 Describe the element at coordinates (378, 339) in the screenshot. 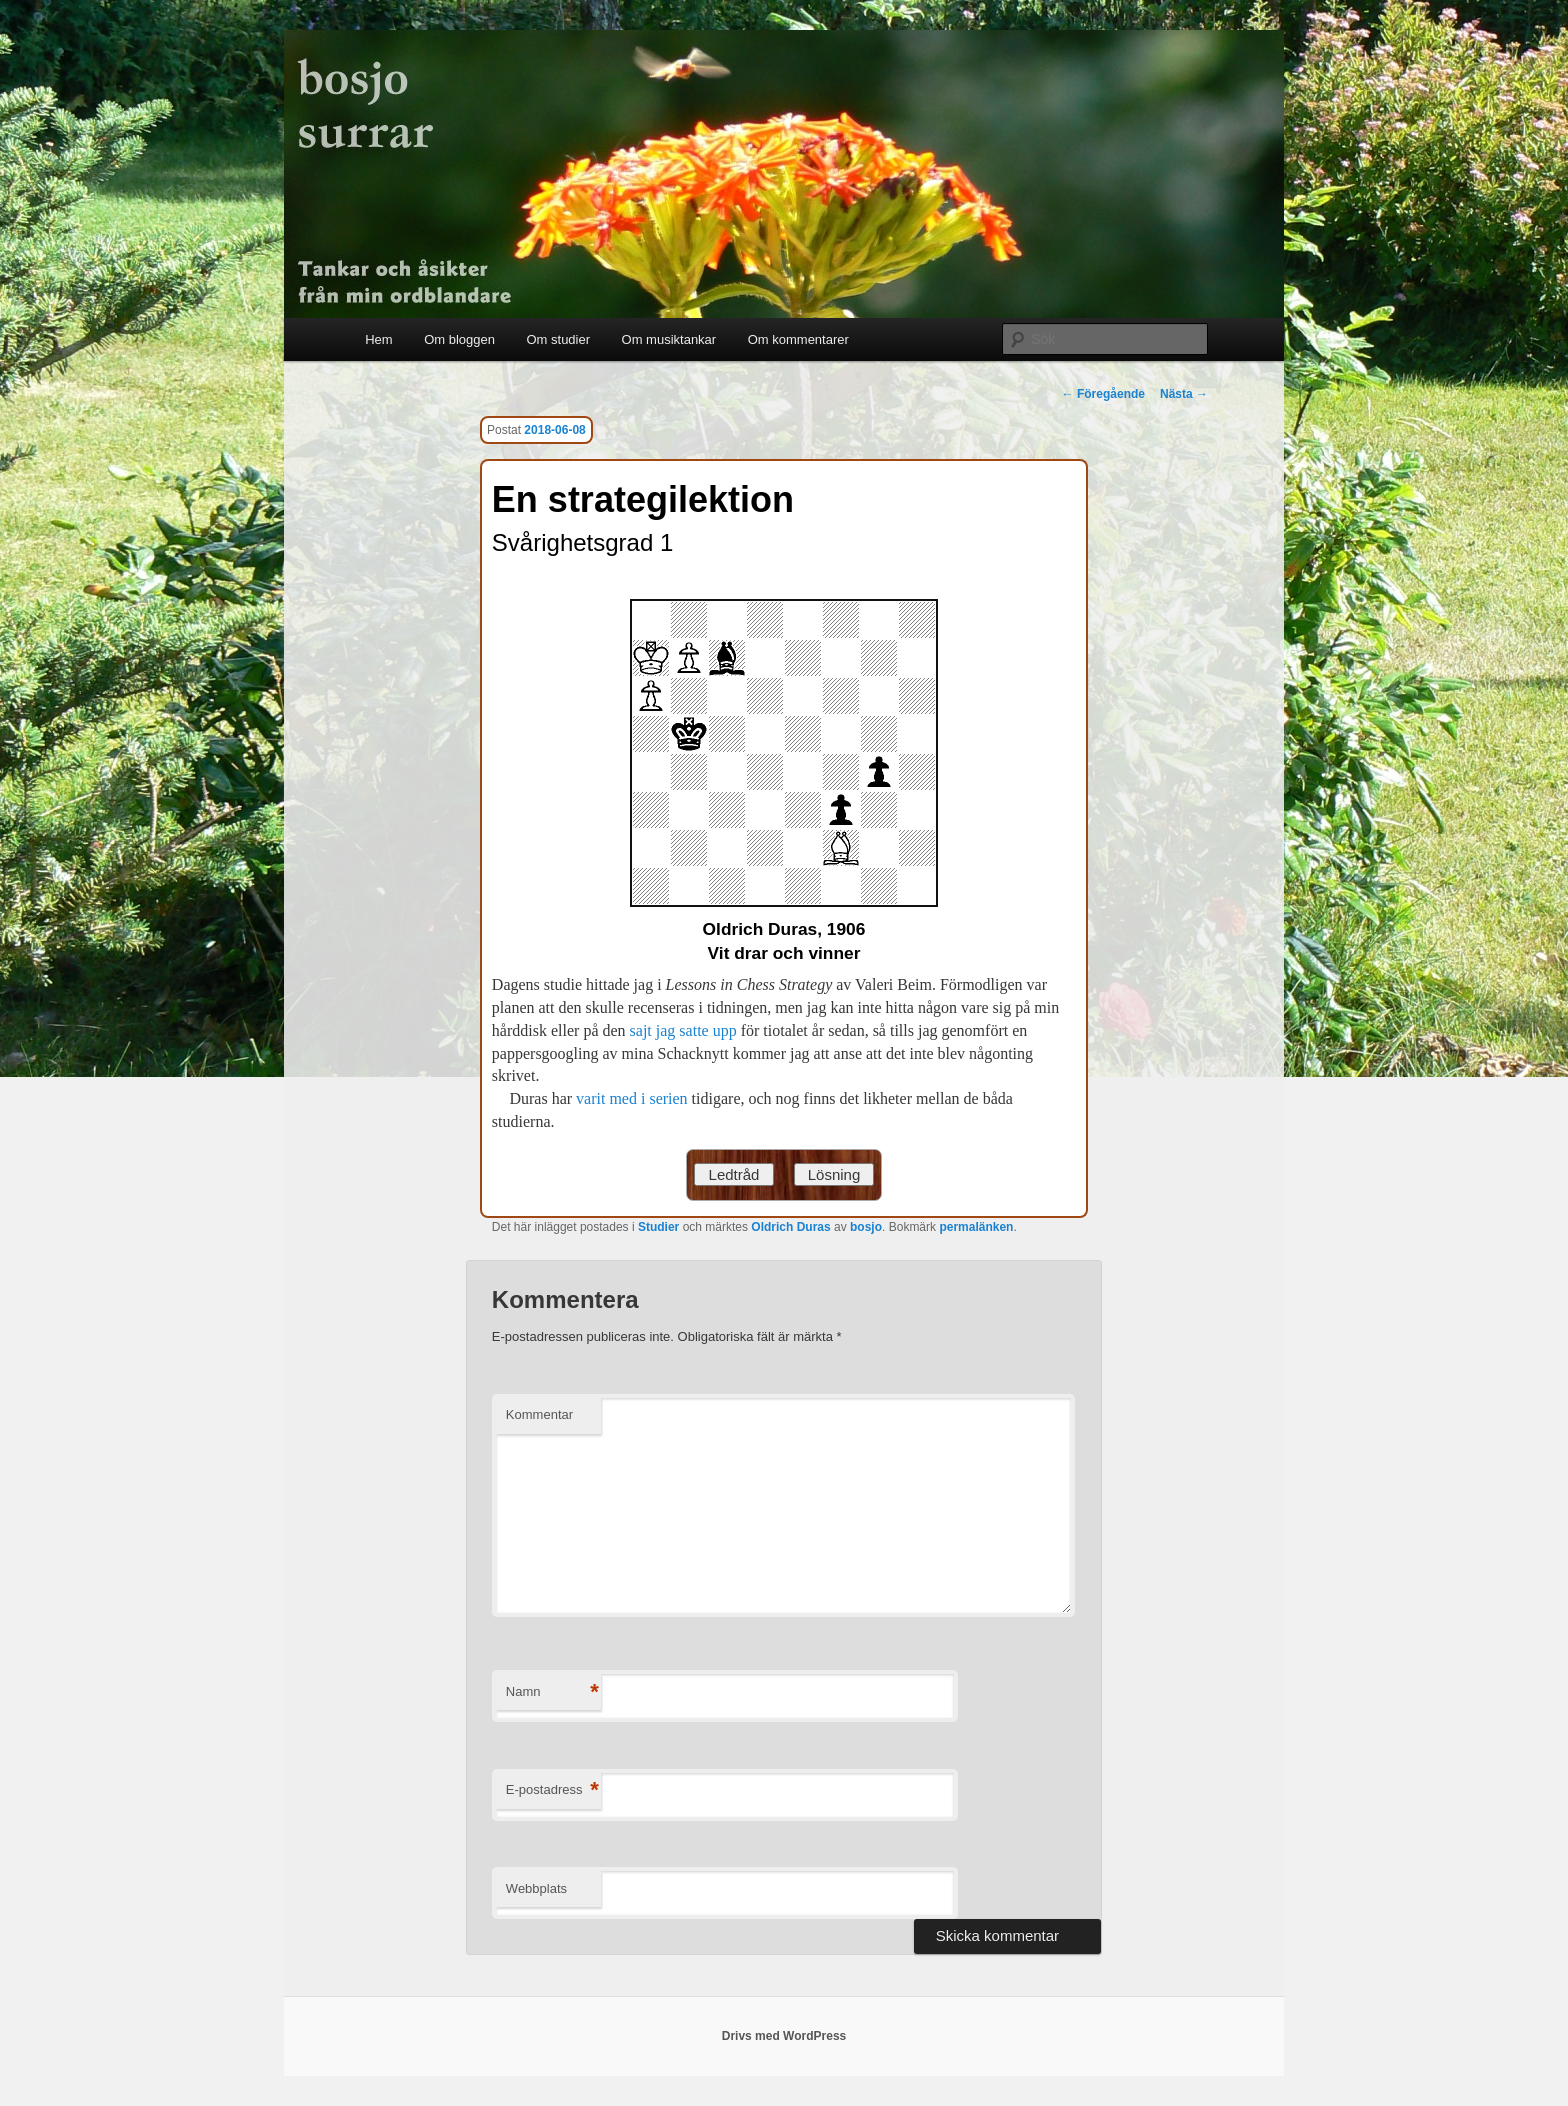

I see `Hem` at that location.